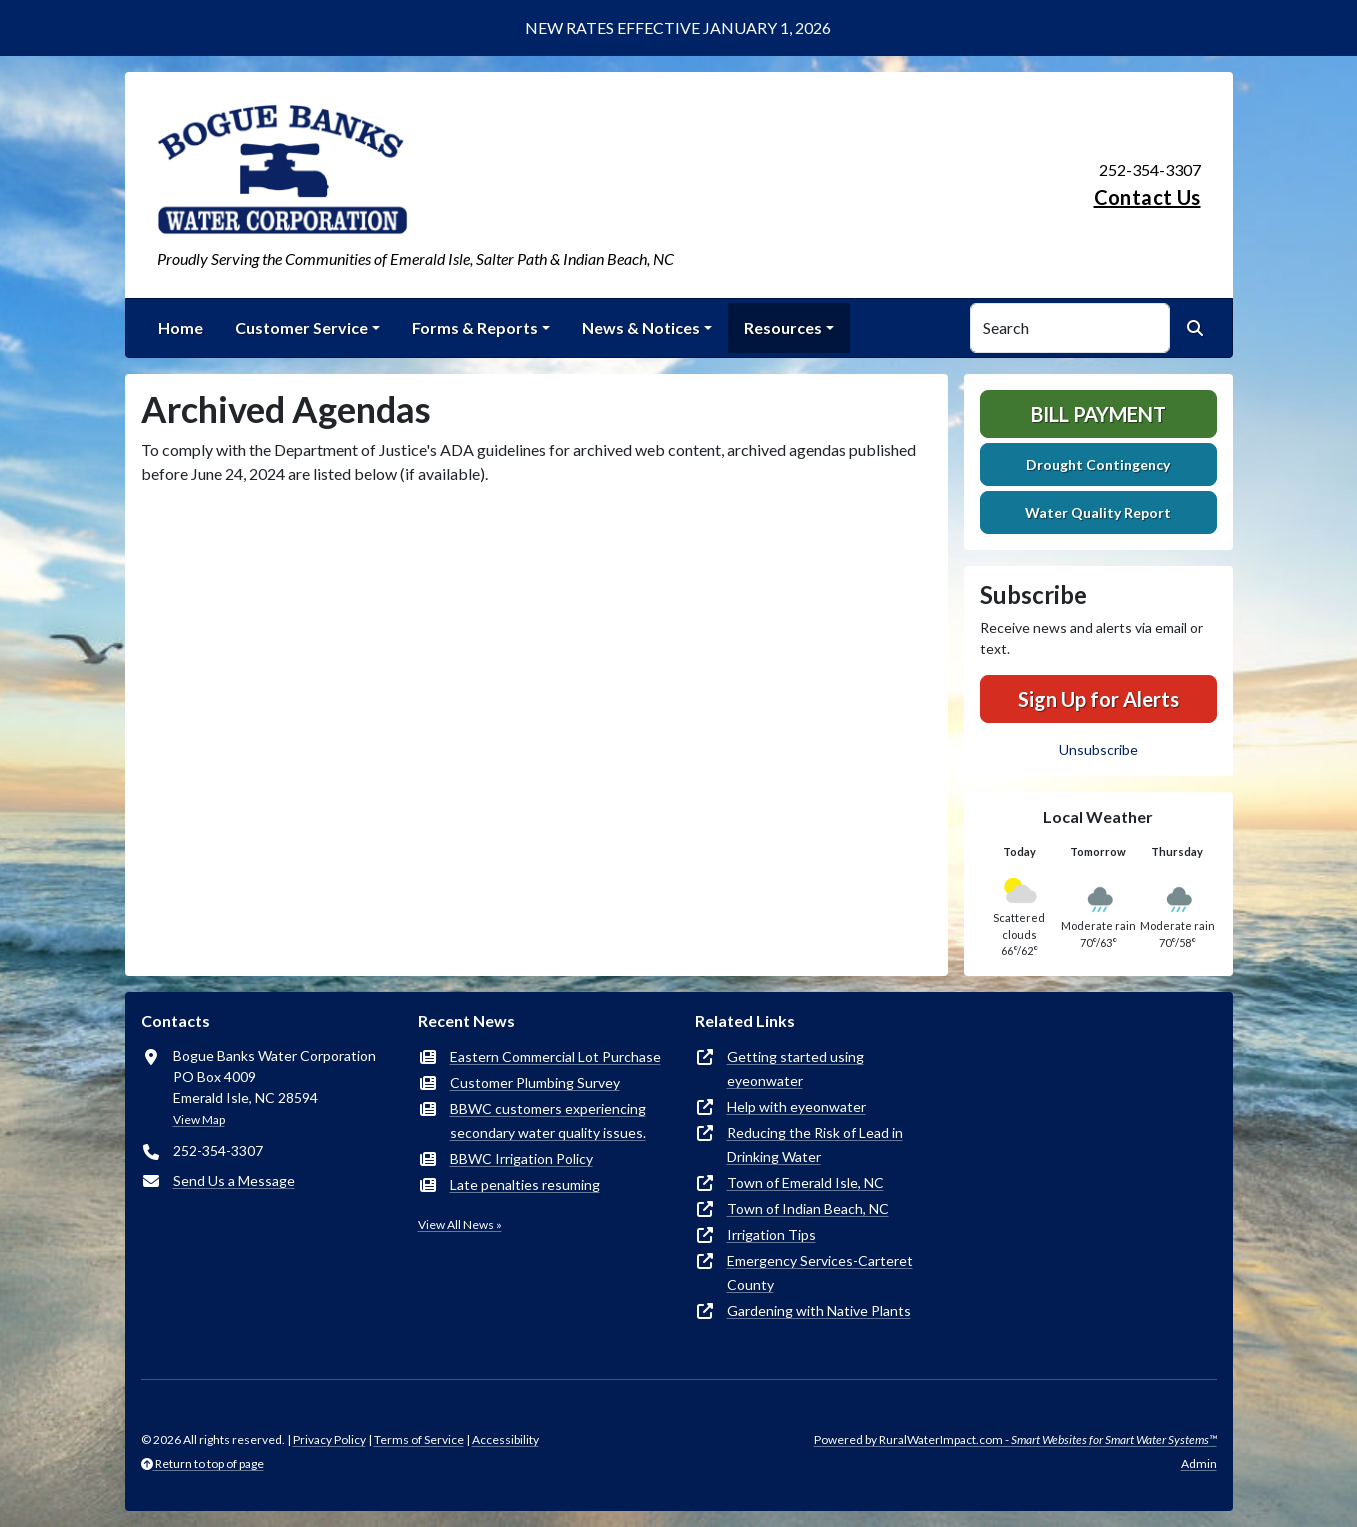 Image resolution: width=1357 pixels, height=1527 pixels. Describe the element at coordinates (1098, 749) in the screenshot. I see `Unsubscribe` at that location.